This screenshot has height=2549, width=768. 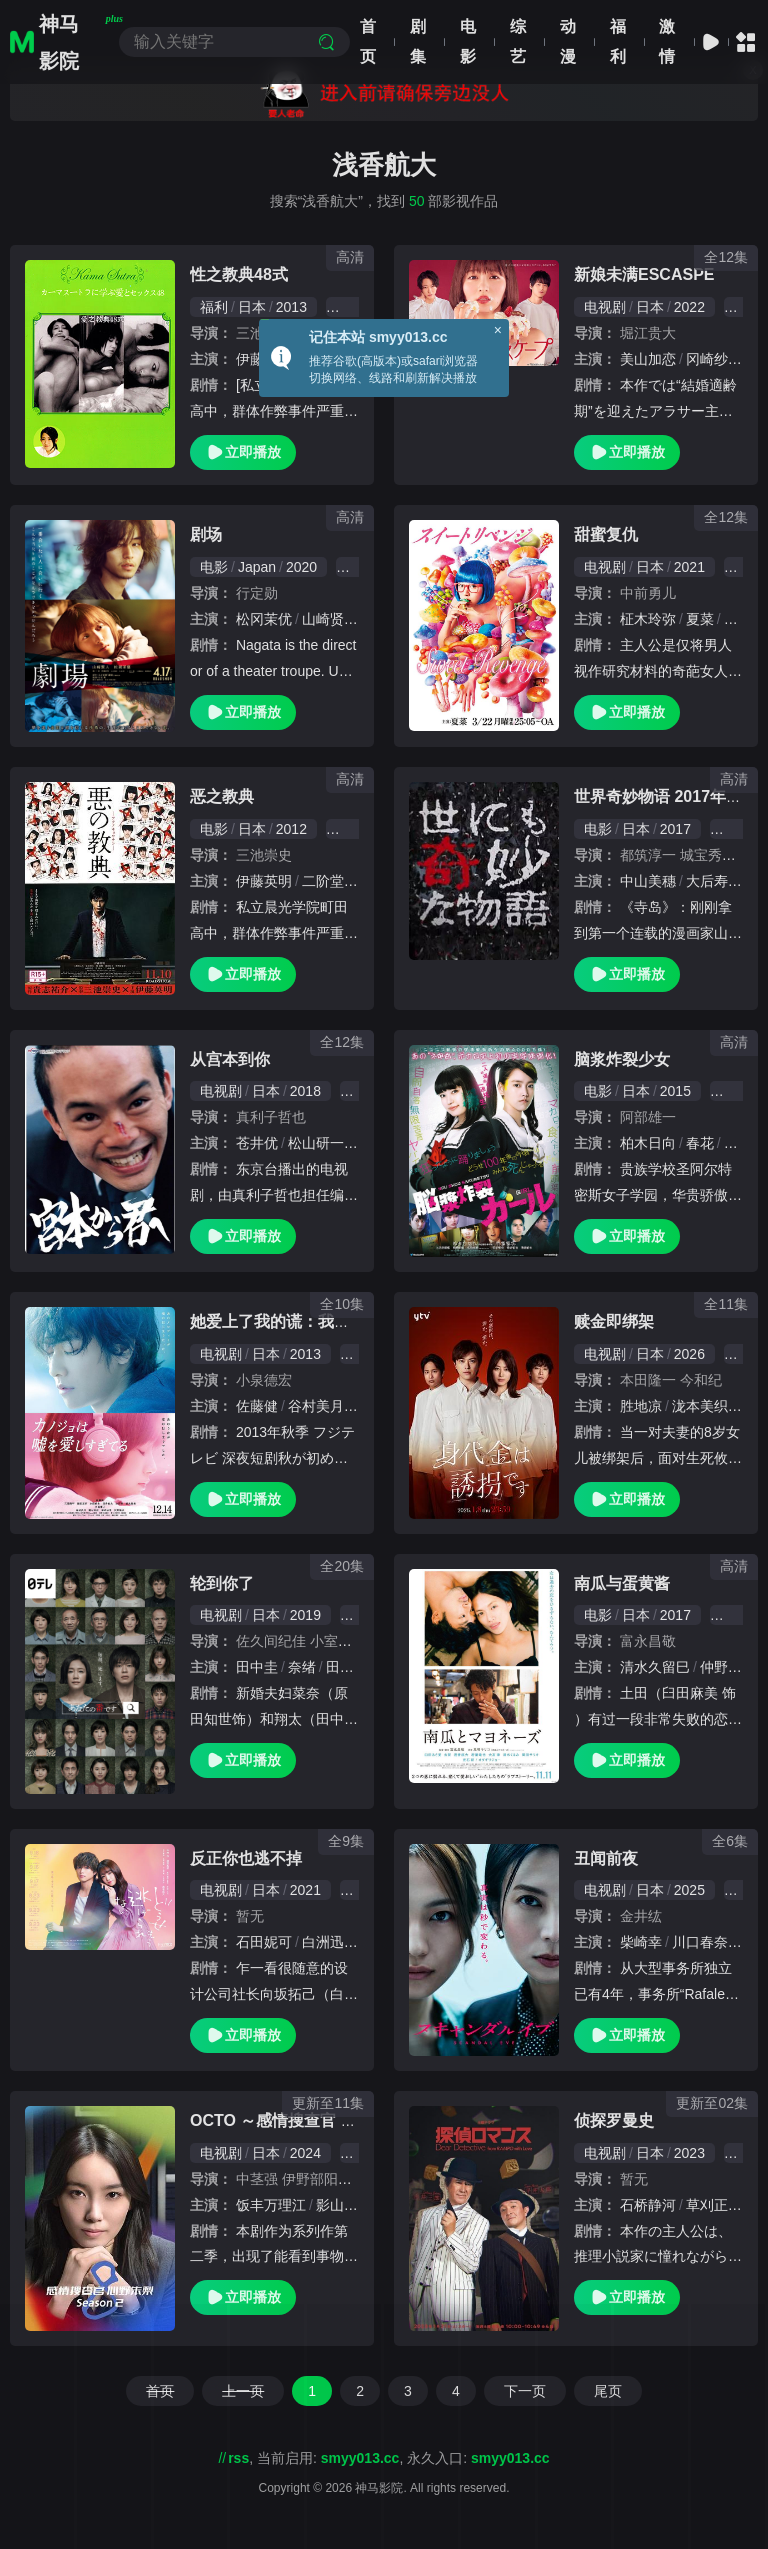 What do you see at coordinates (257, 593) in the screenshot?
I see `行定勋` at bounding box center [257, 593].